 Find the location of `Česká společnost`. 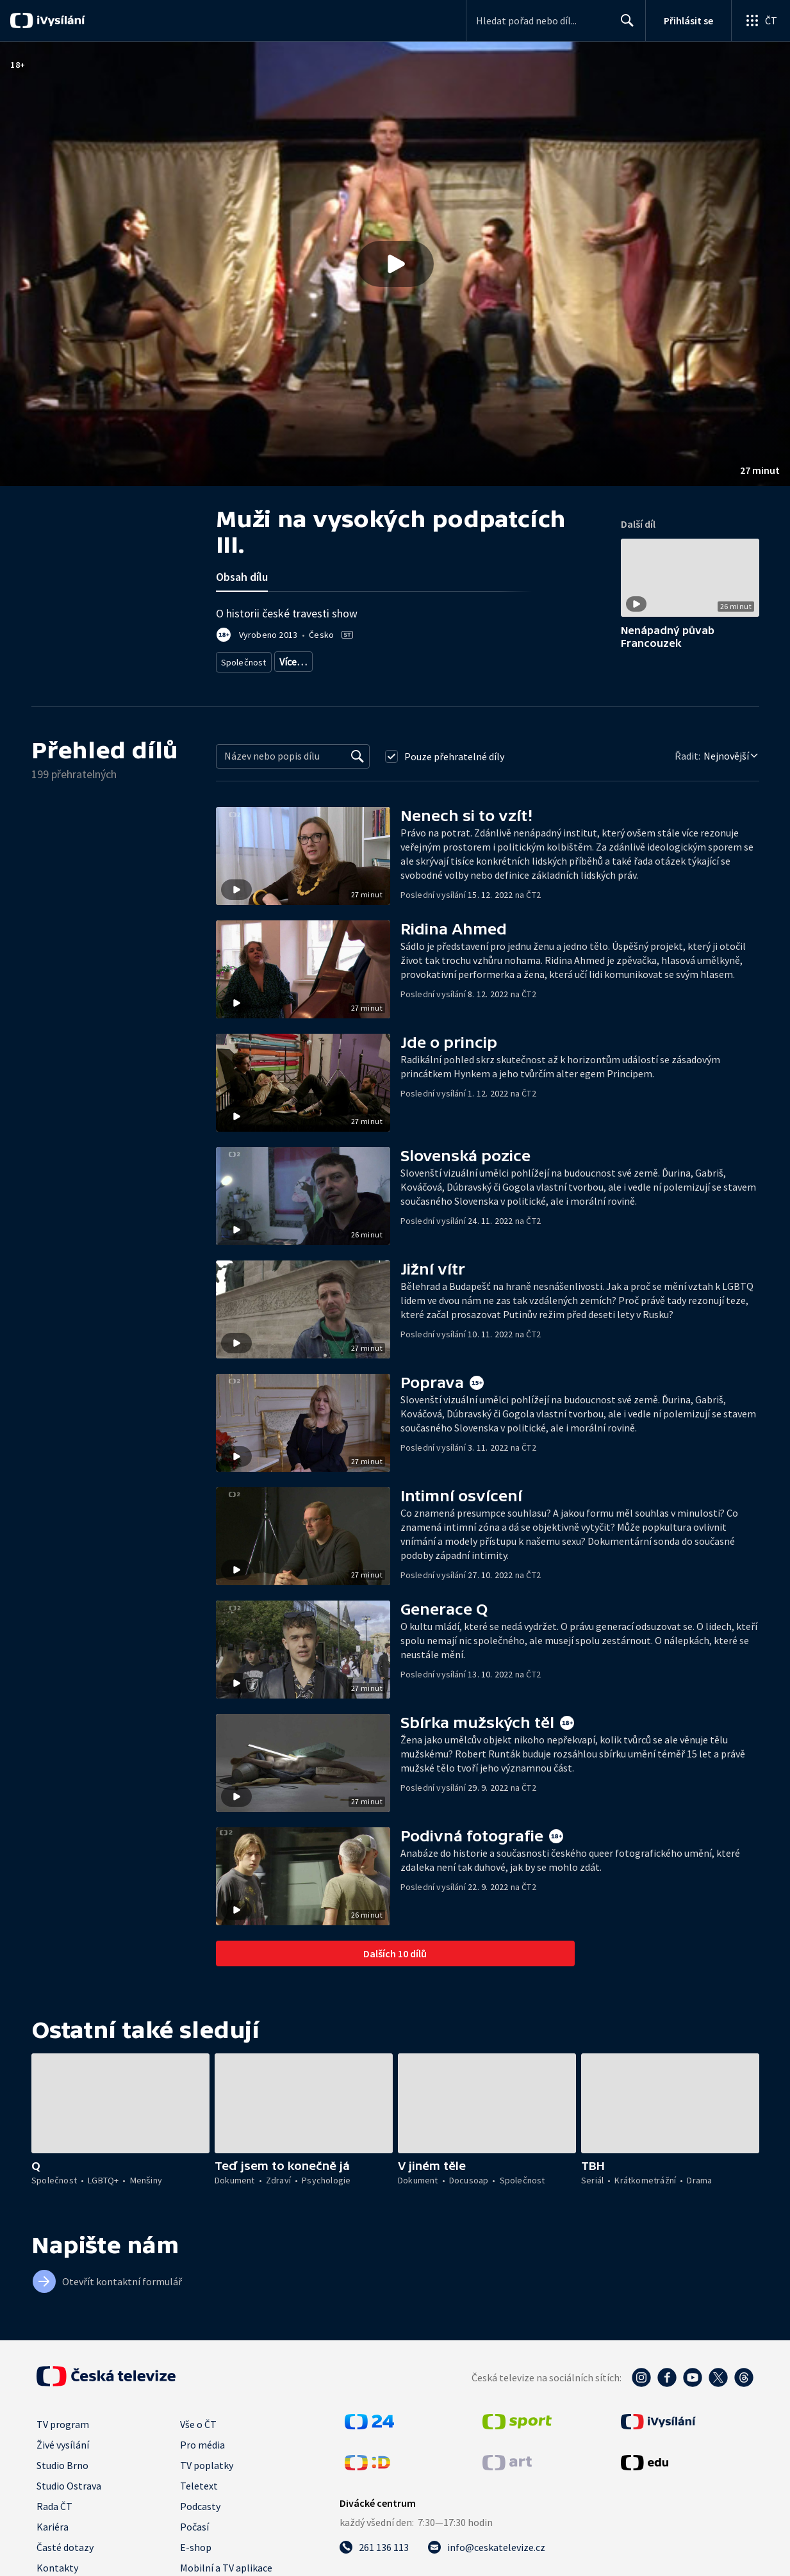

Česká společnost is located at coordinates (452, 659).